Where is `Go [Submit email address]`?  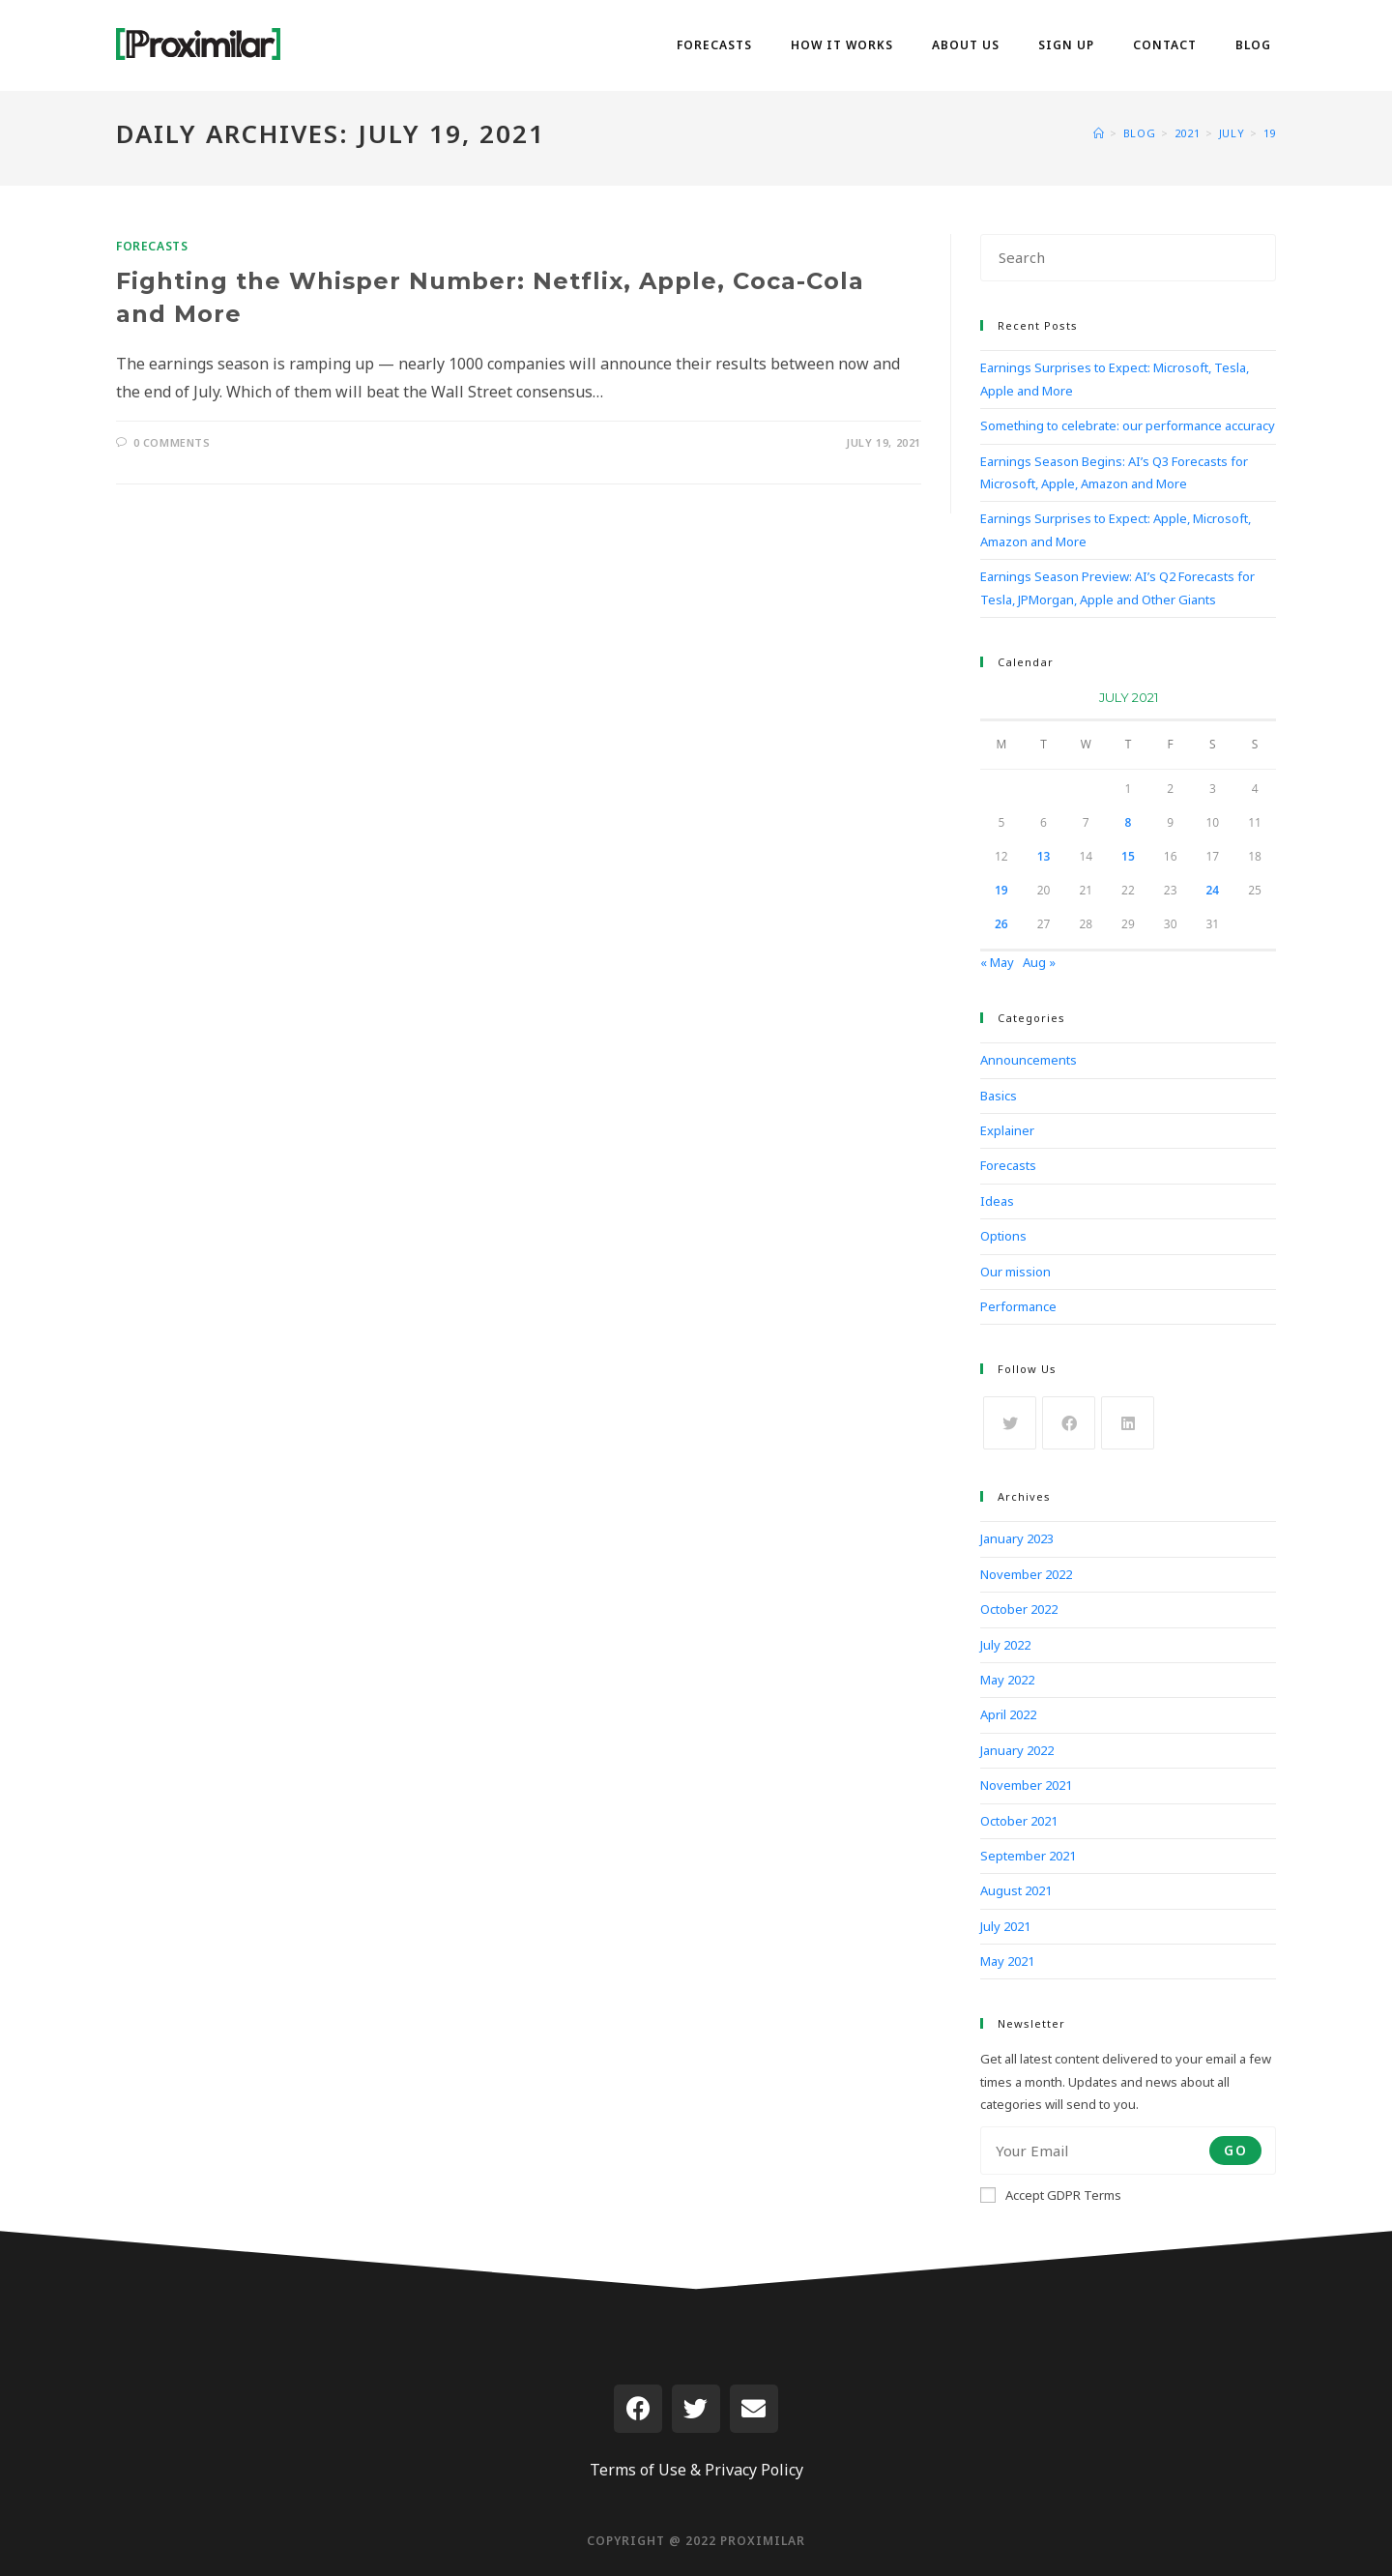 Go [Submit email address] is located at coordinates (1235, 2150).